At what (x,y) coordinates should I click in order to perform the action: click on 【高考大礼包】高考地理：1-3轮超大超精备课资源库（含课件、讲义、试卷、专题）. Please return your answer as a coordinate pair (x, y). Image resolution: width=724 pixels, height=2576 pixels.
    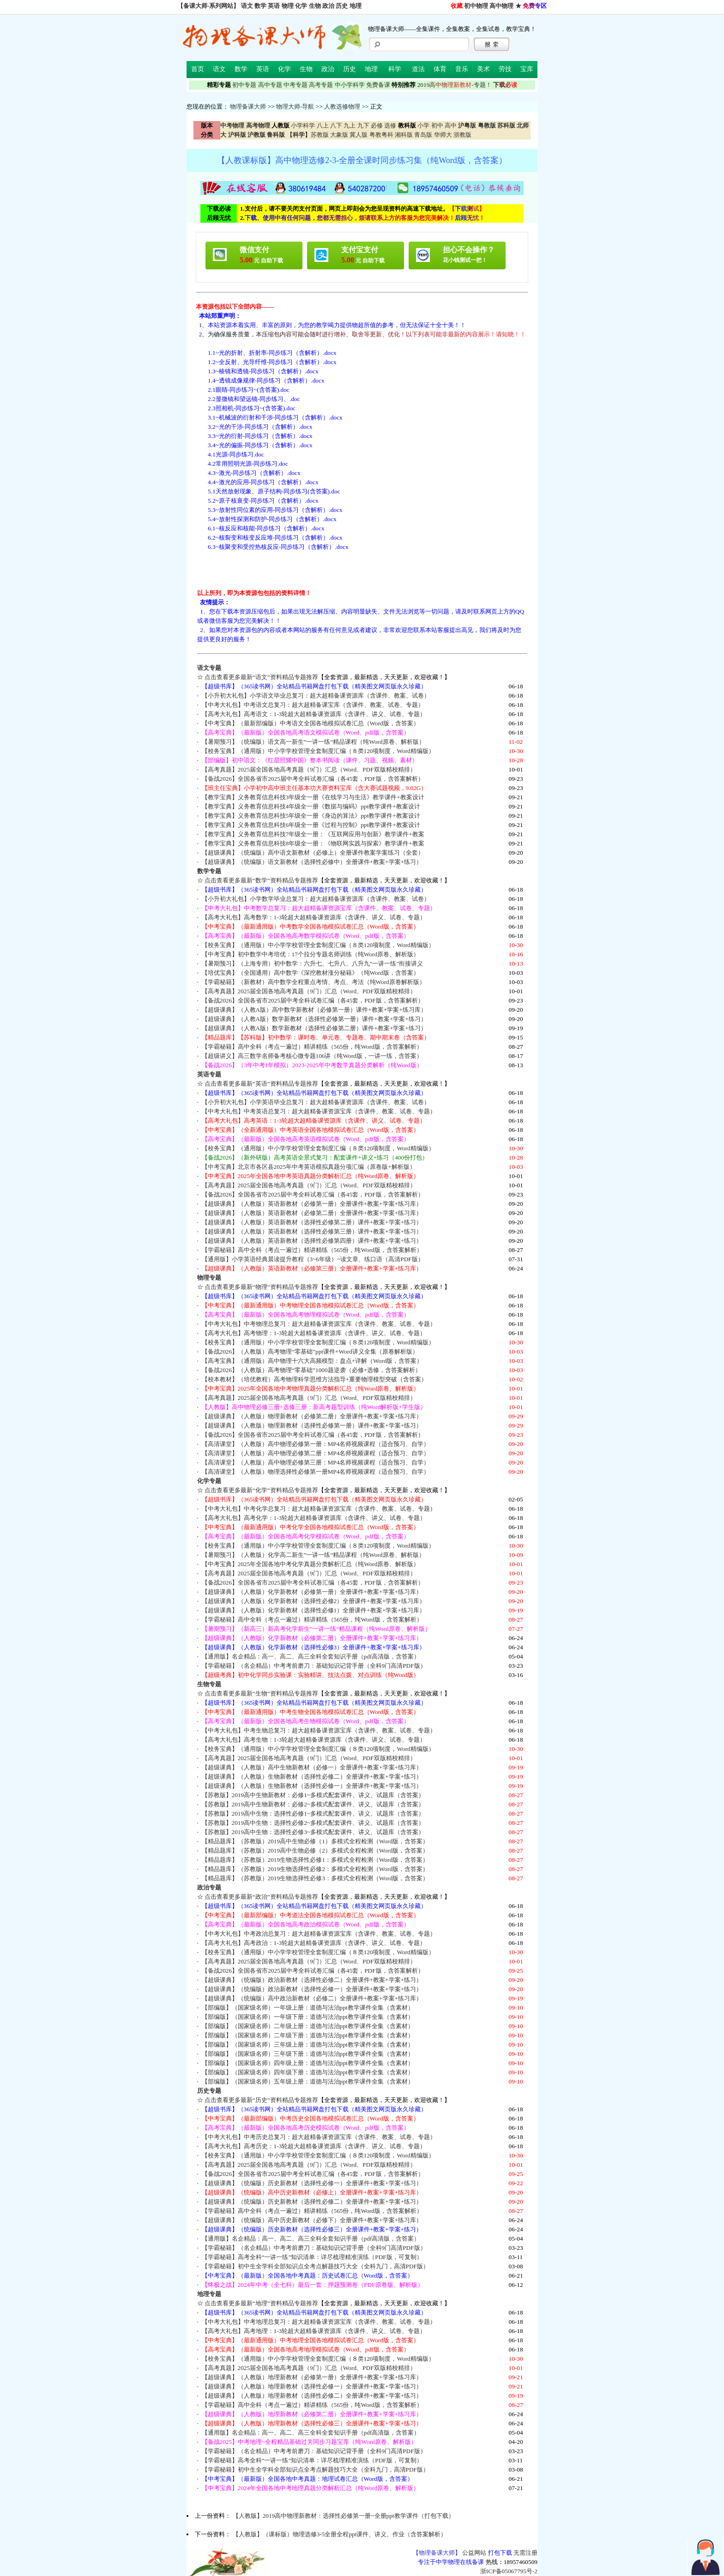
    Looking at the image, I should click on (314, 2330).